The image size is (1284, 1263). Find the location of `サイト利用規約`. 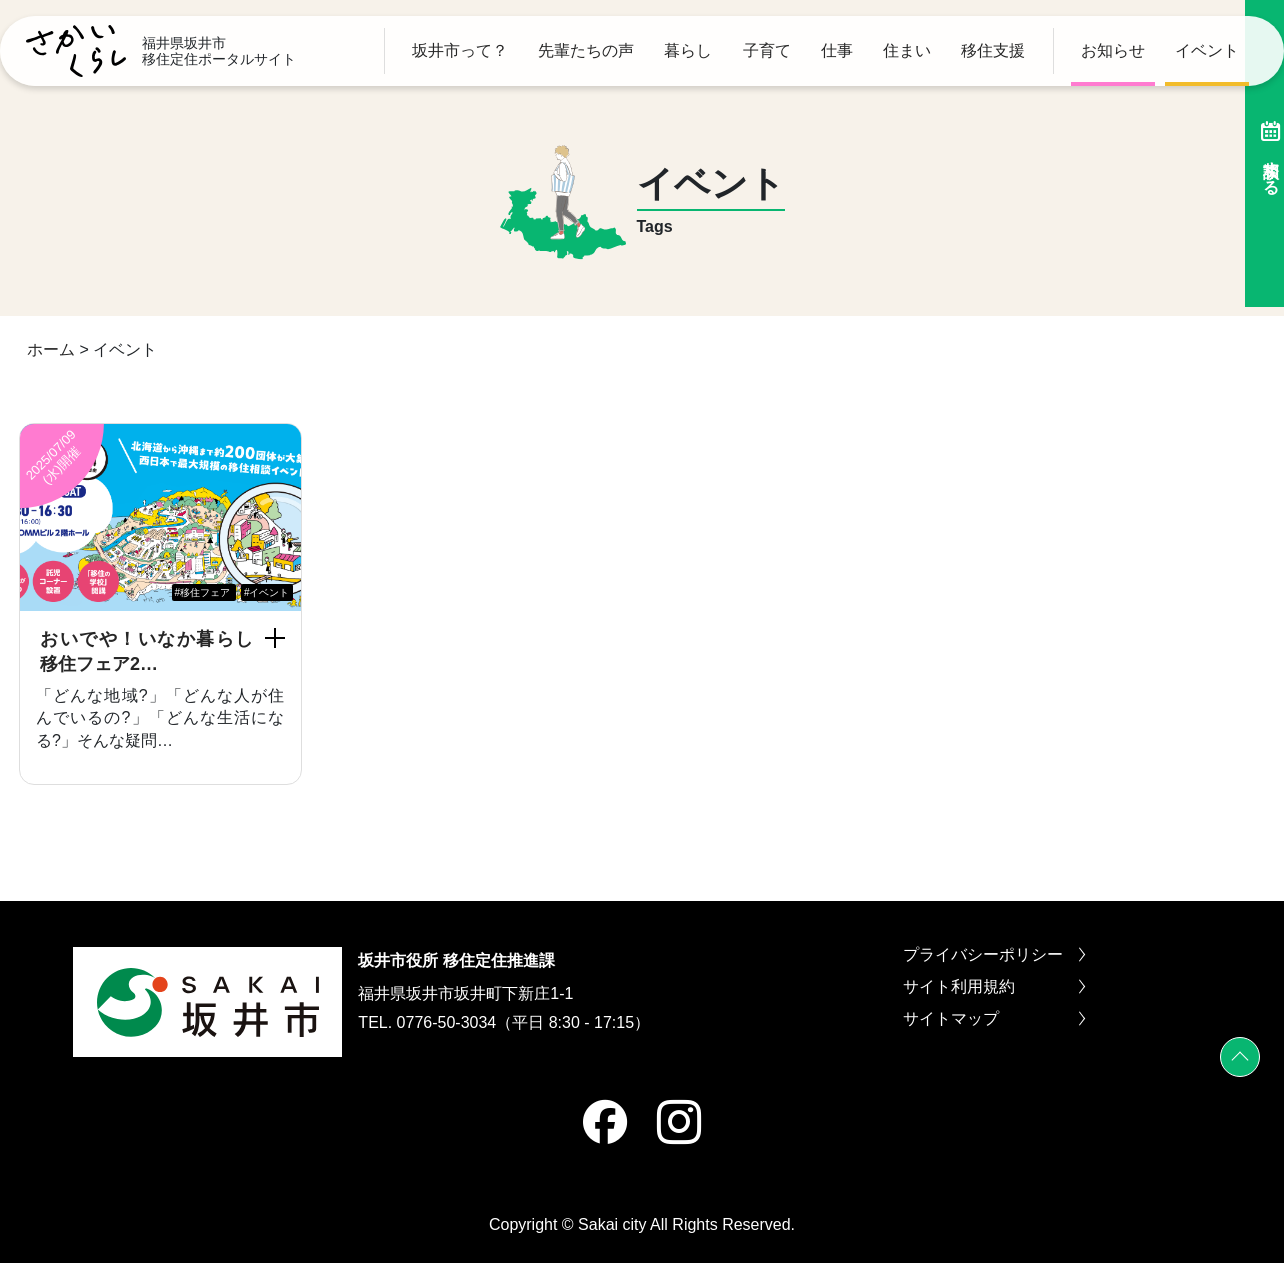

サイト利用規約 is located at coordinates (994, 987).